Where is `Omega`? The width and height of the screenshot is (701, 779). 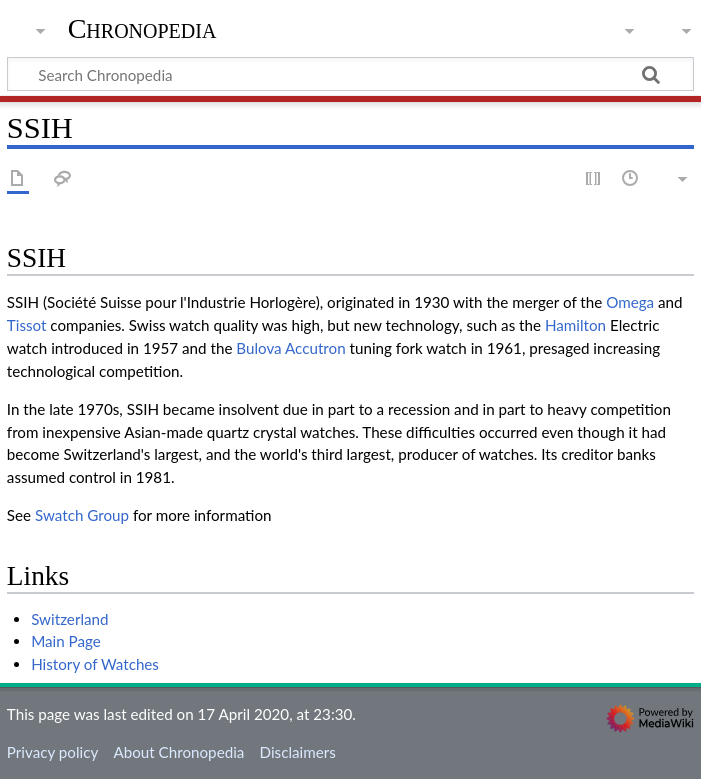 Omega is located at coordinates (630, 302).